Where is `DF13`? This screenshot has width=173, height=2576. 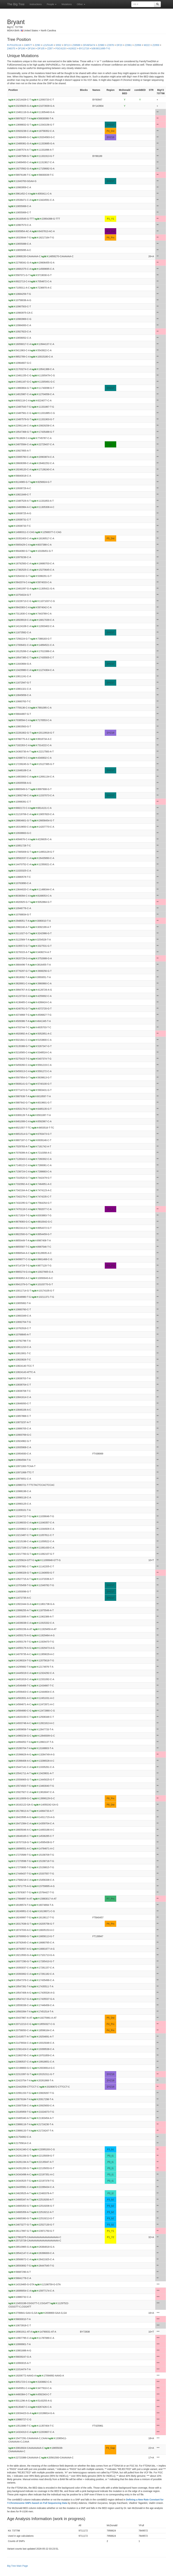
DF13 is located at coordinates (67, 45).